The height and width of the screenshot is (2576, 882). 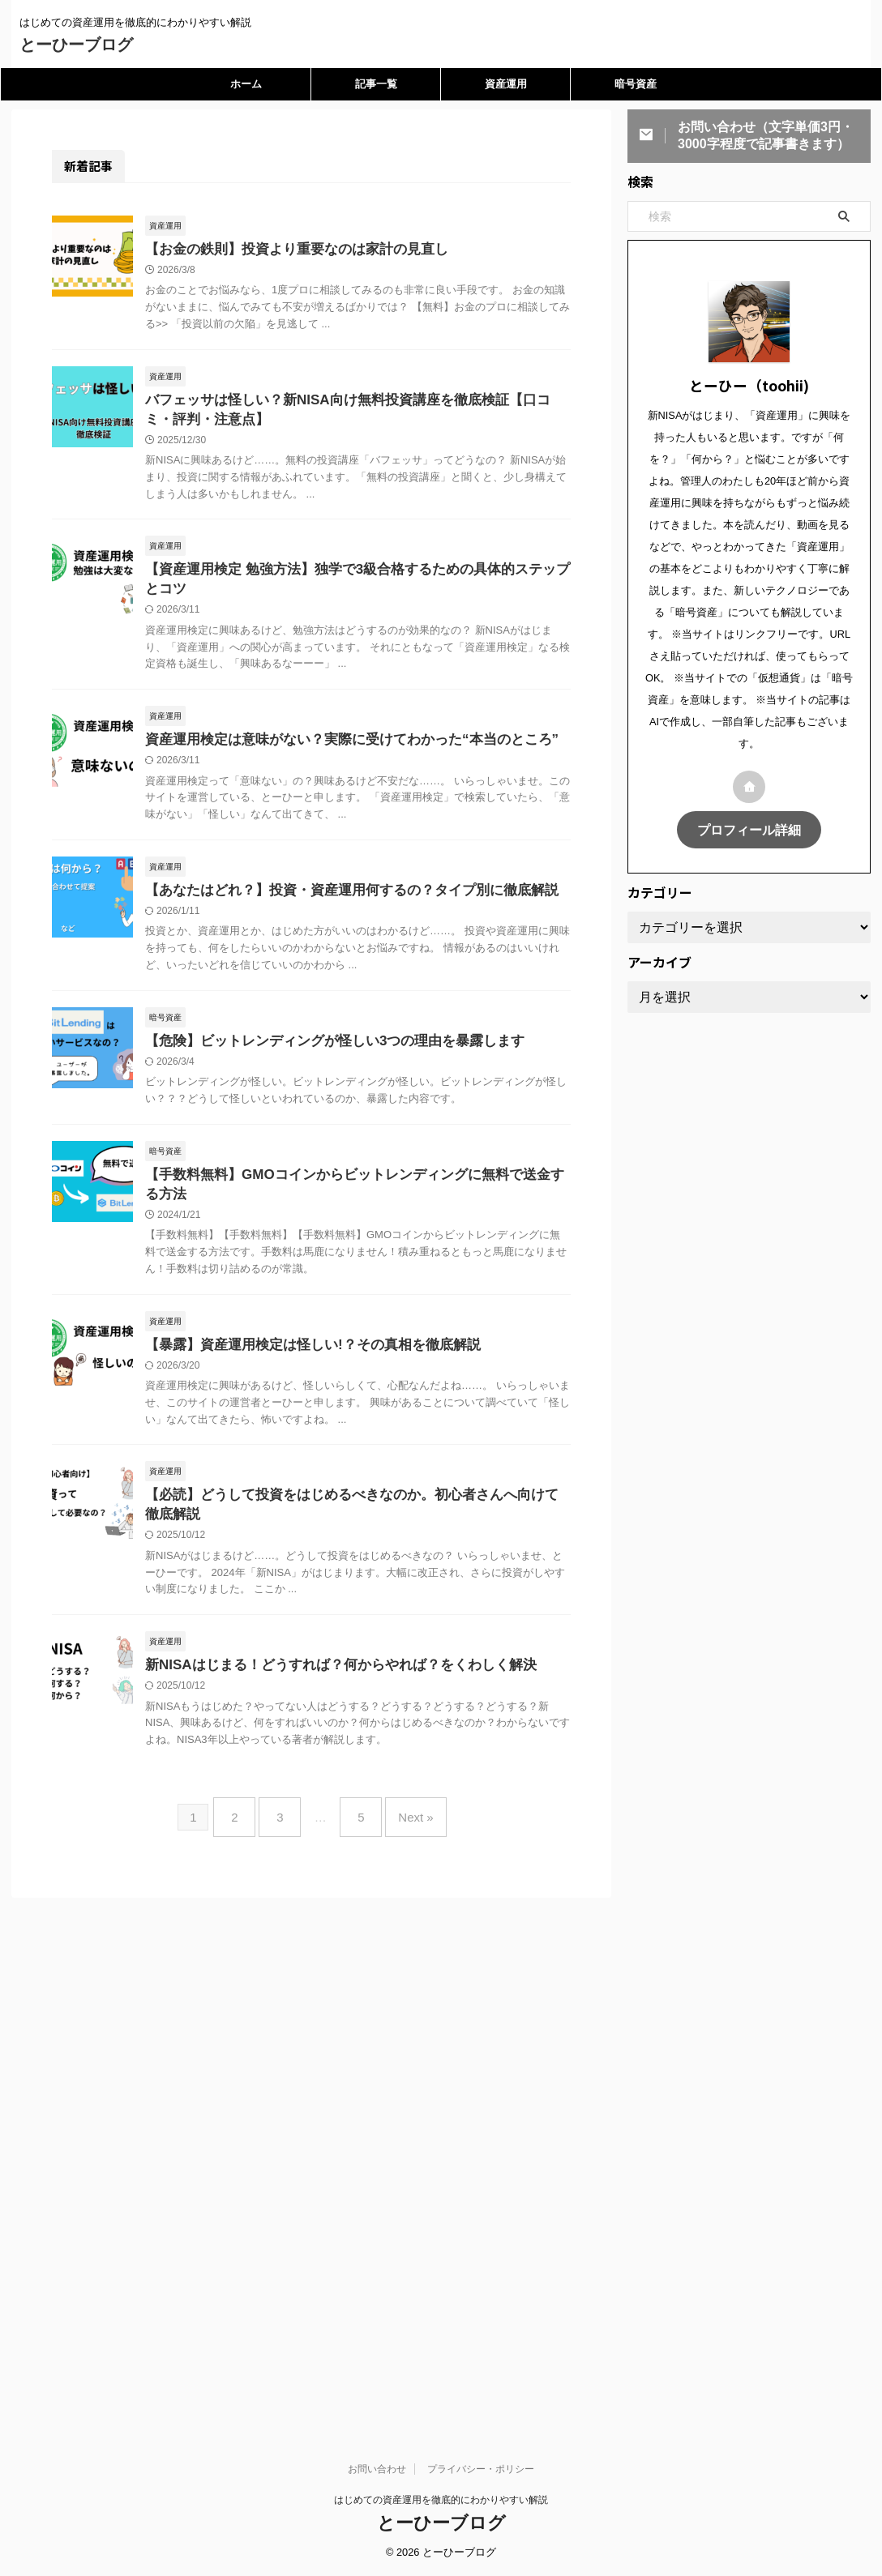 I want to click on プロフィール詳細, so click(x=749, y=828).